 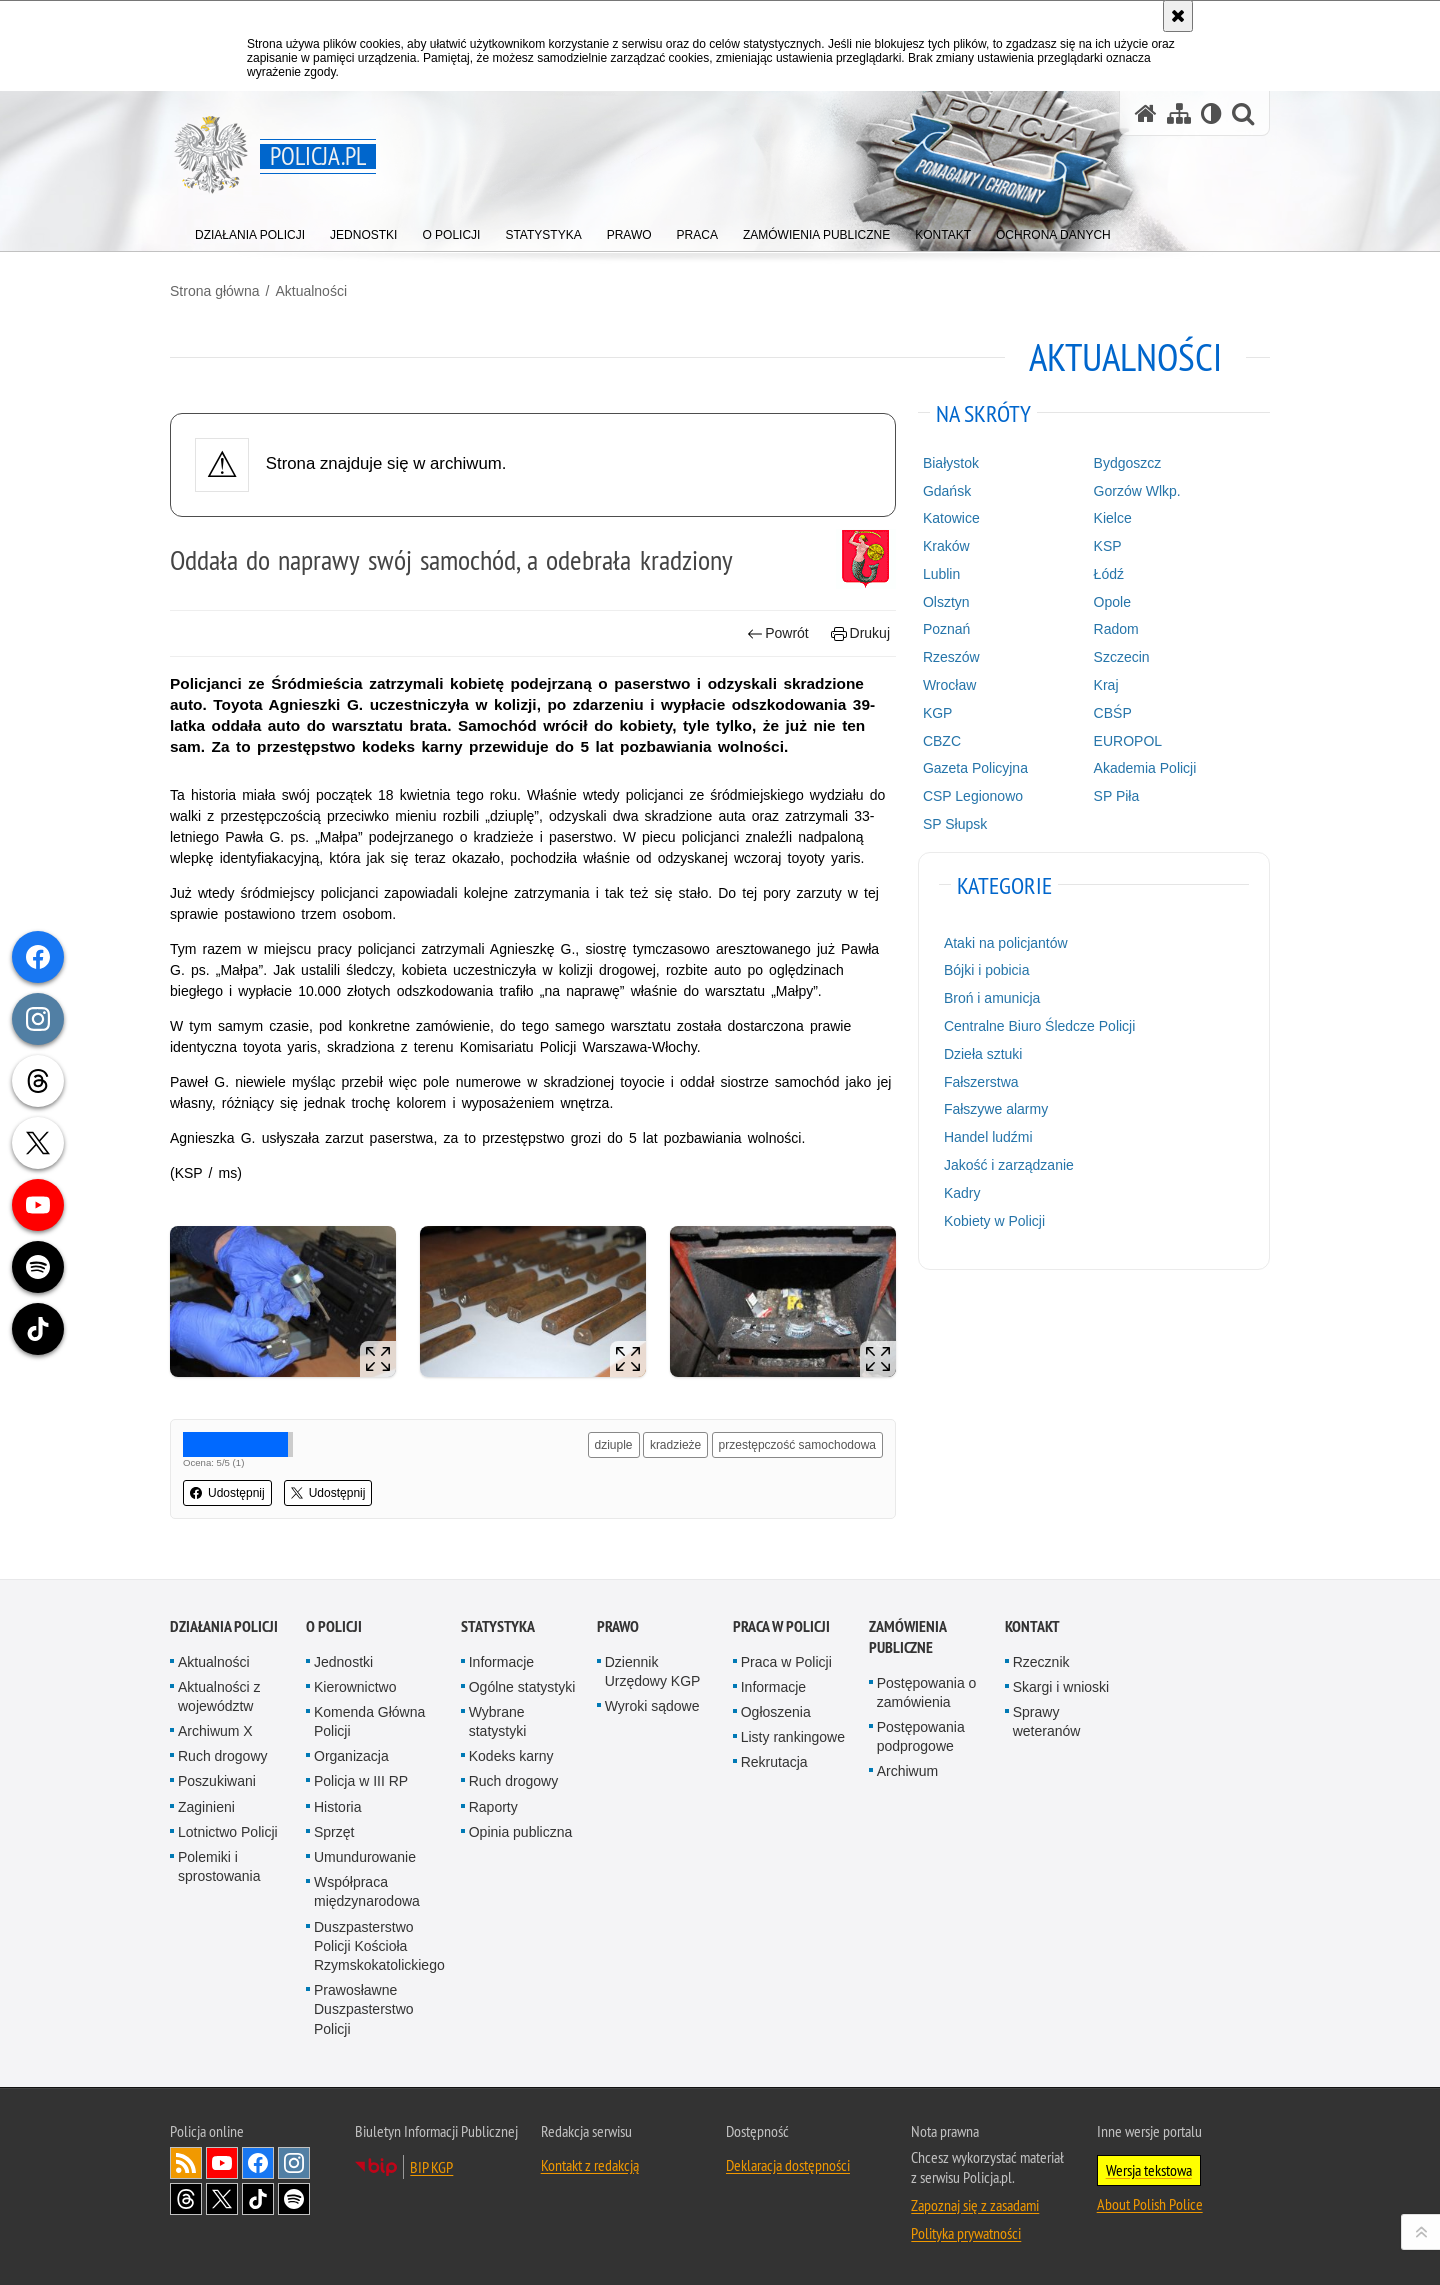 What do you see at coordinates (951, 657) in the screenshot?
I see `Rzeszów` at bounding box center [951, 657].